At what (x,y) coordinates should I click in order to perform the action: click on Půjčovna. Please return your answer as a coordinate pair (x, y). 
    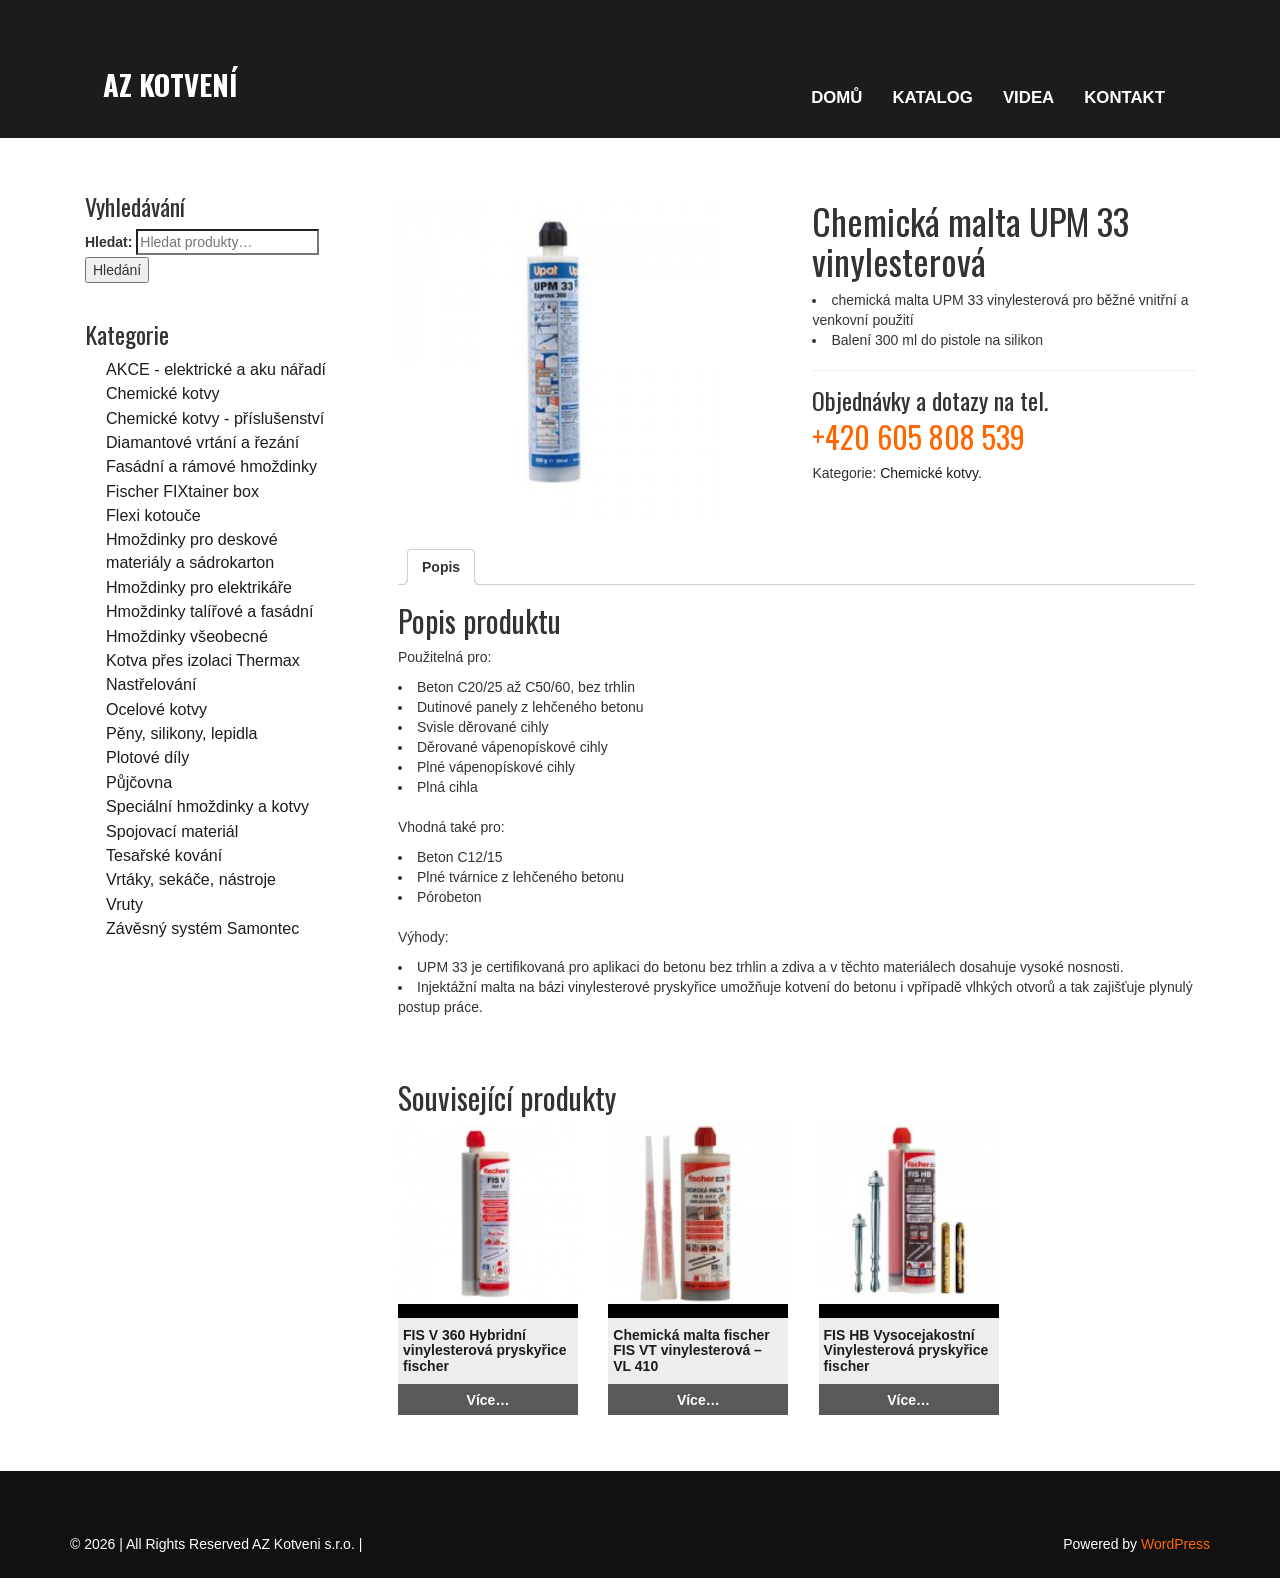
    Looking at the image, I should click on (139, 782).